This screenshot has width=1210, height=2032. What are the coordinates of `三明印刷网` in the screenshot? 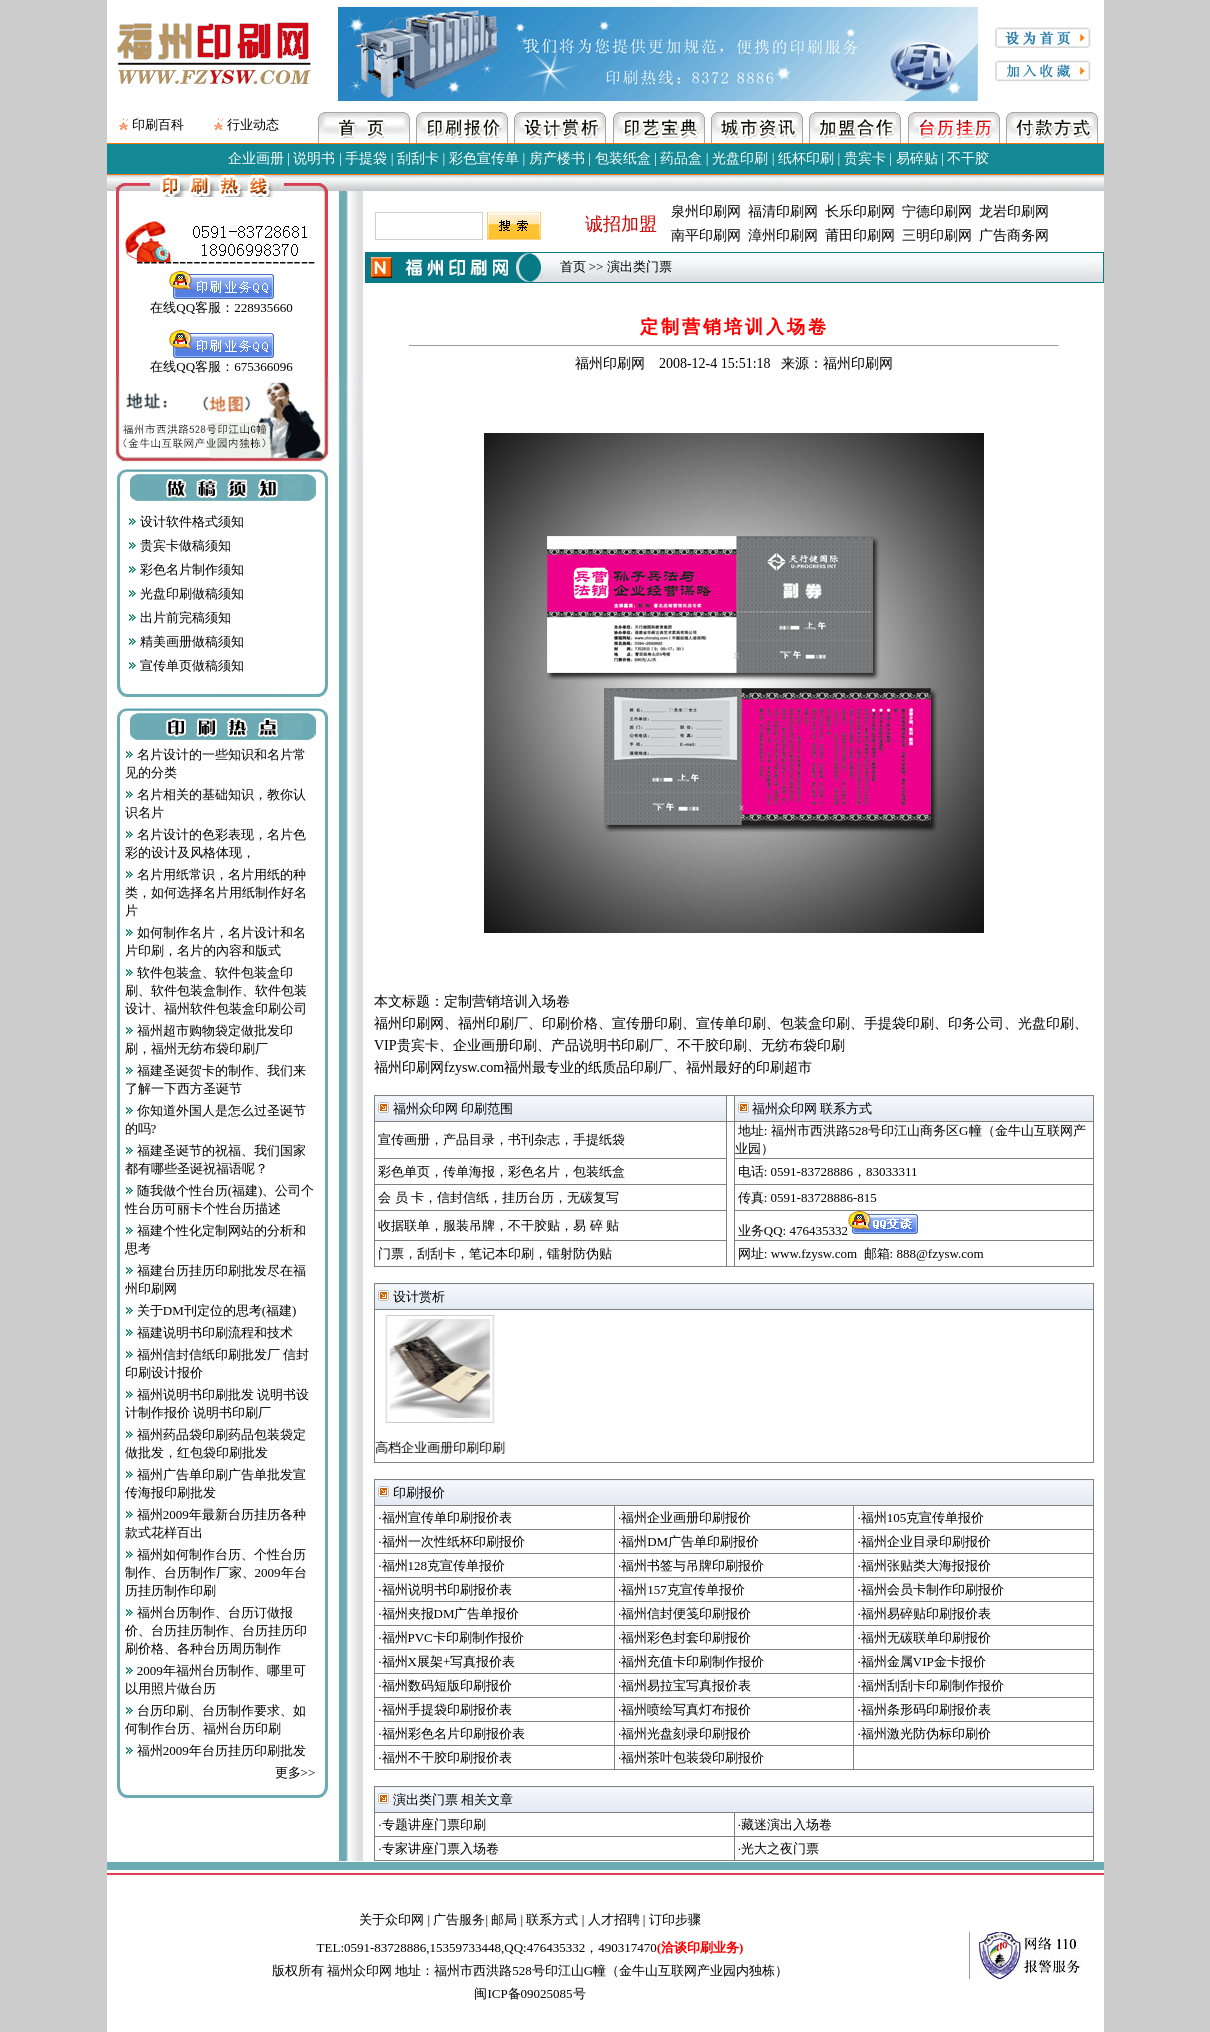 It's located at (937, 235).